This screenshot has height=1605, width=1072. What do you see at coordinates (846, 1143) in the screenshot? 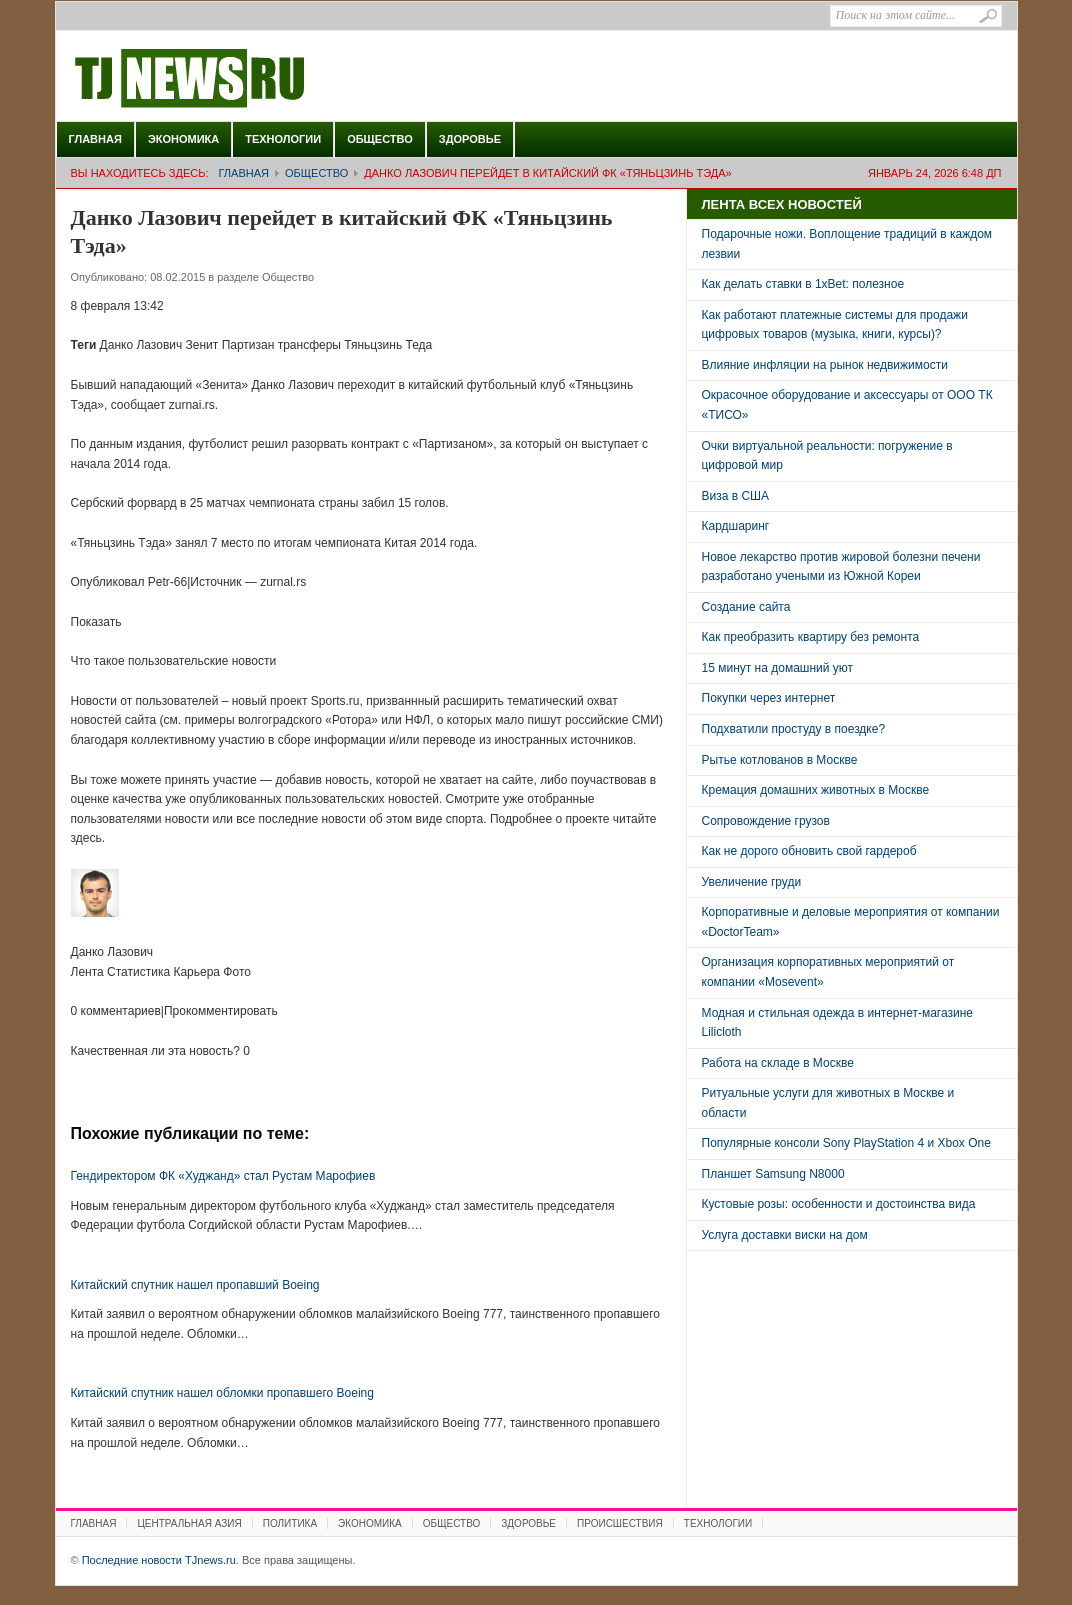
I see `Популярные консоли Sony PlayStation 4 и Xbox One` at bounding box center [846, 1143].